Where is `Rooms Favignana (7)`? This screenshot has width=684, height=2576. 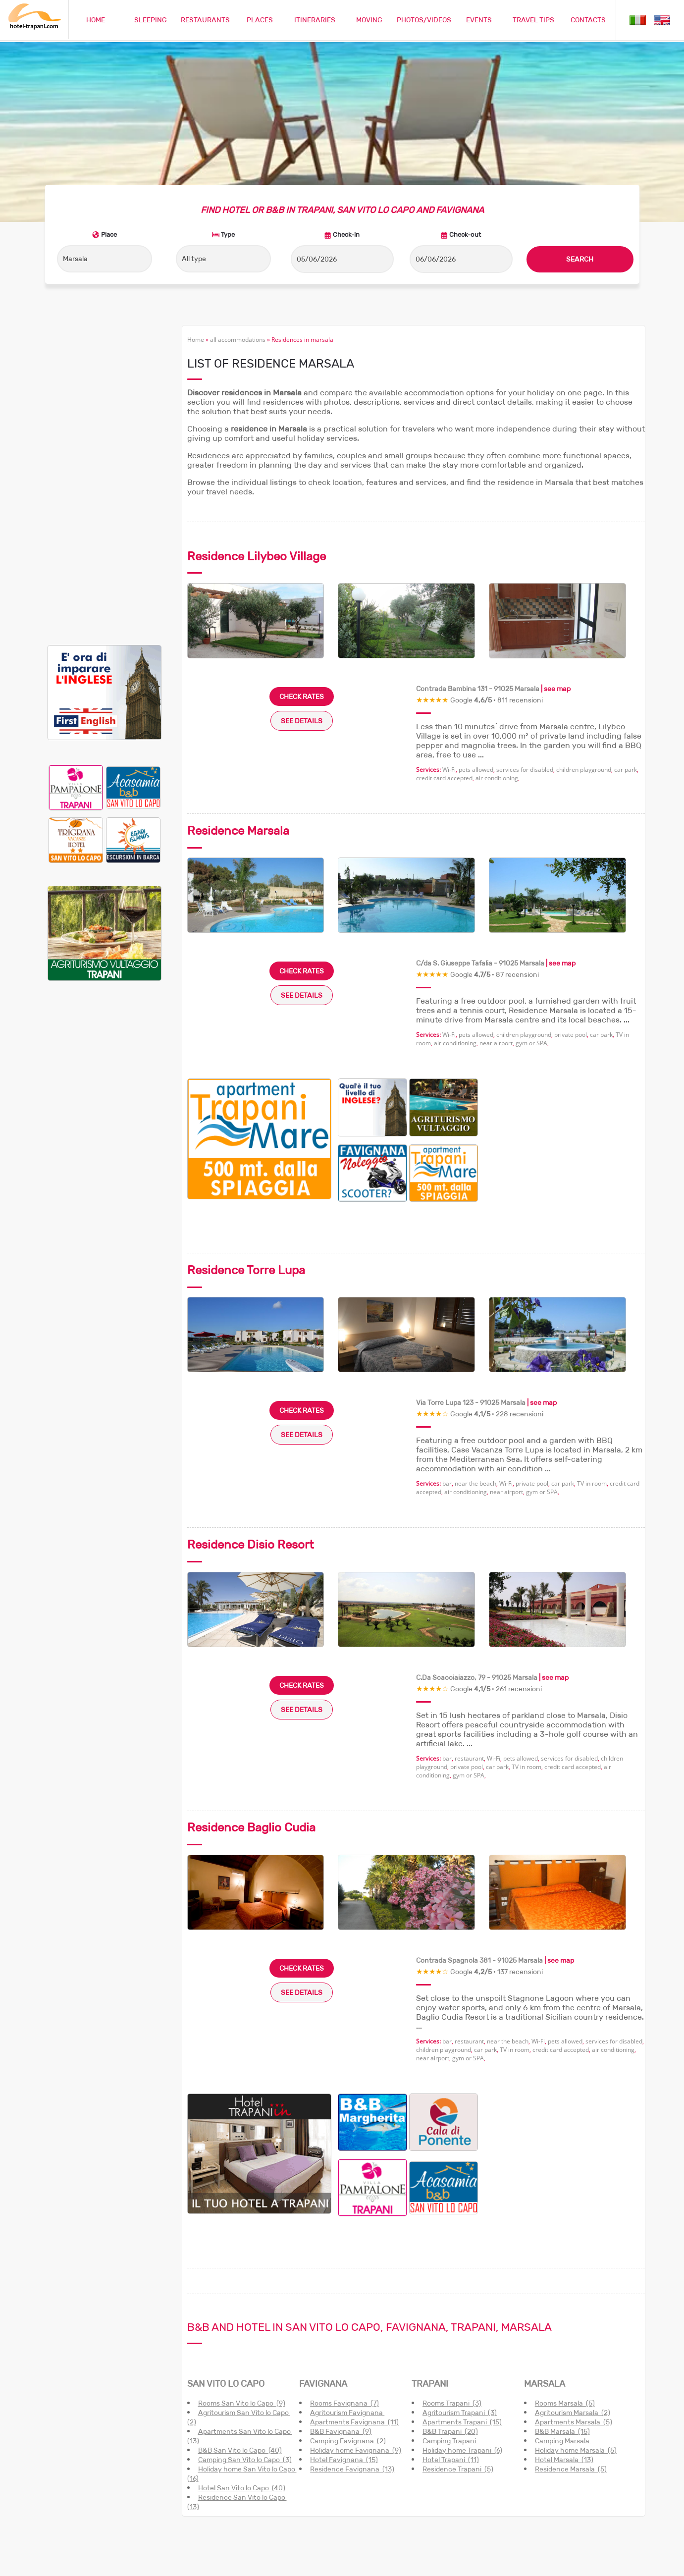
Rooms Favignana (7) is located at coordinates (344, 2299).